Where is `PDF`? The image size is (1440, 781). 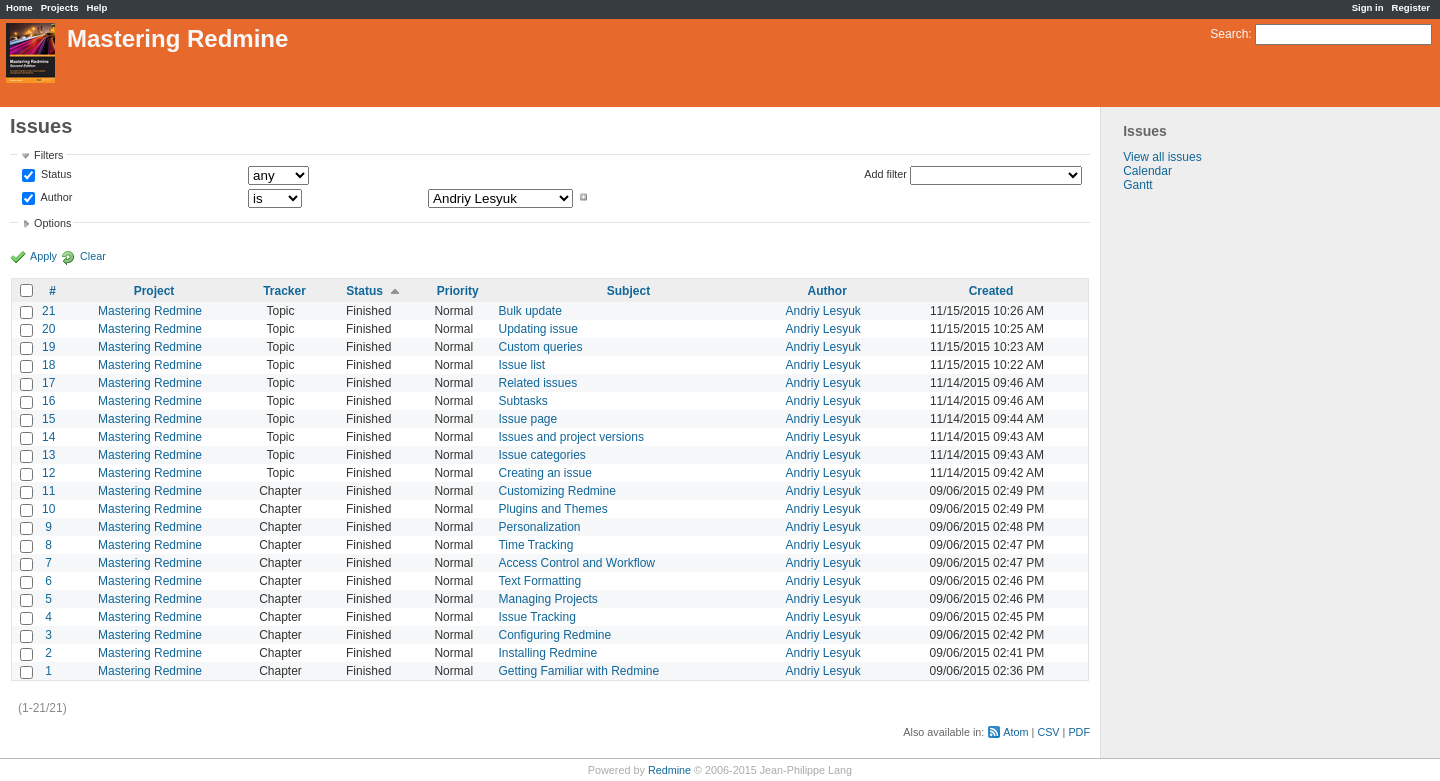
PDF is located at coordinates (1079, 732).